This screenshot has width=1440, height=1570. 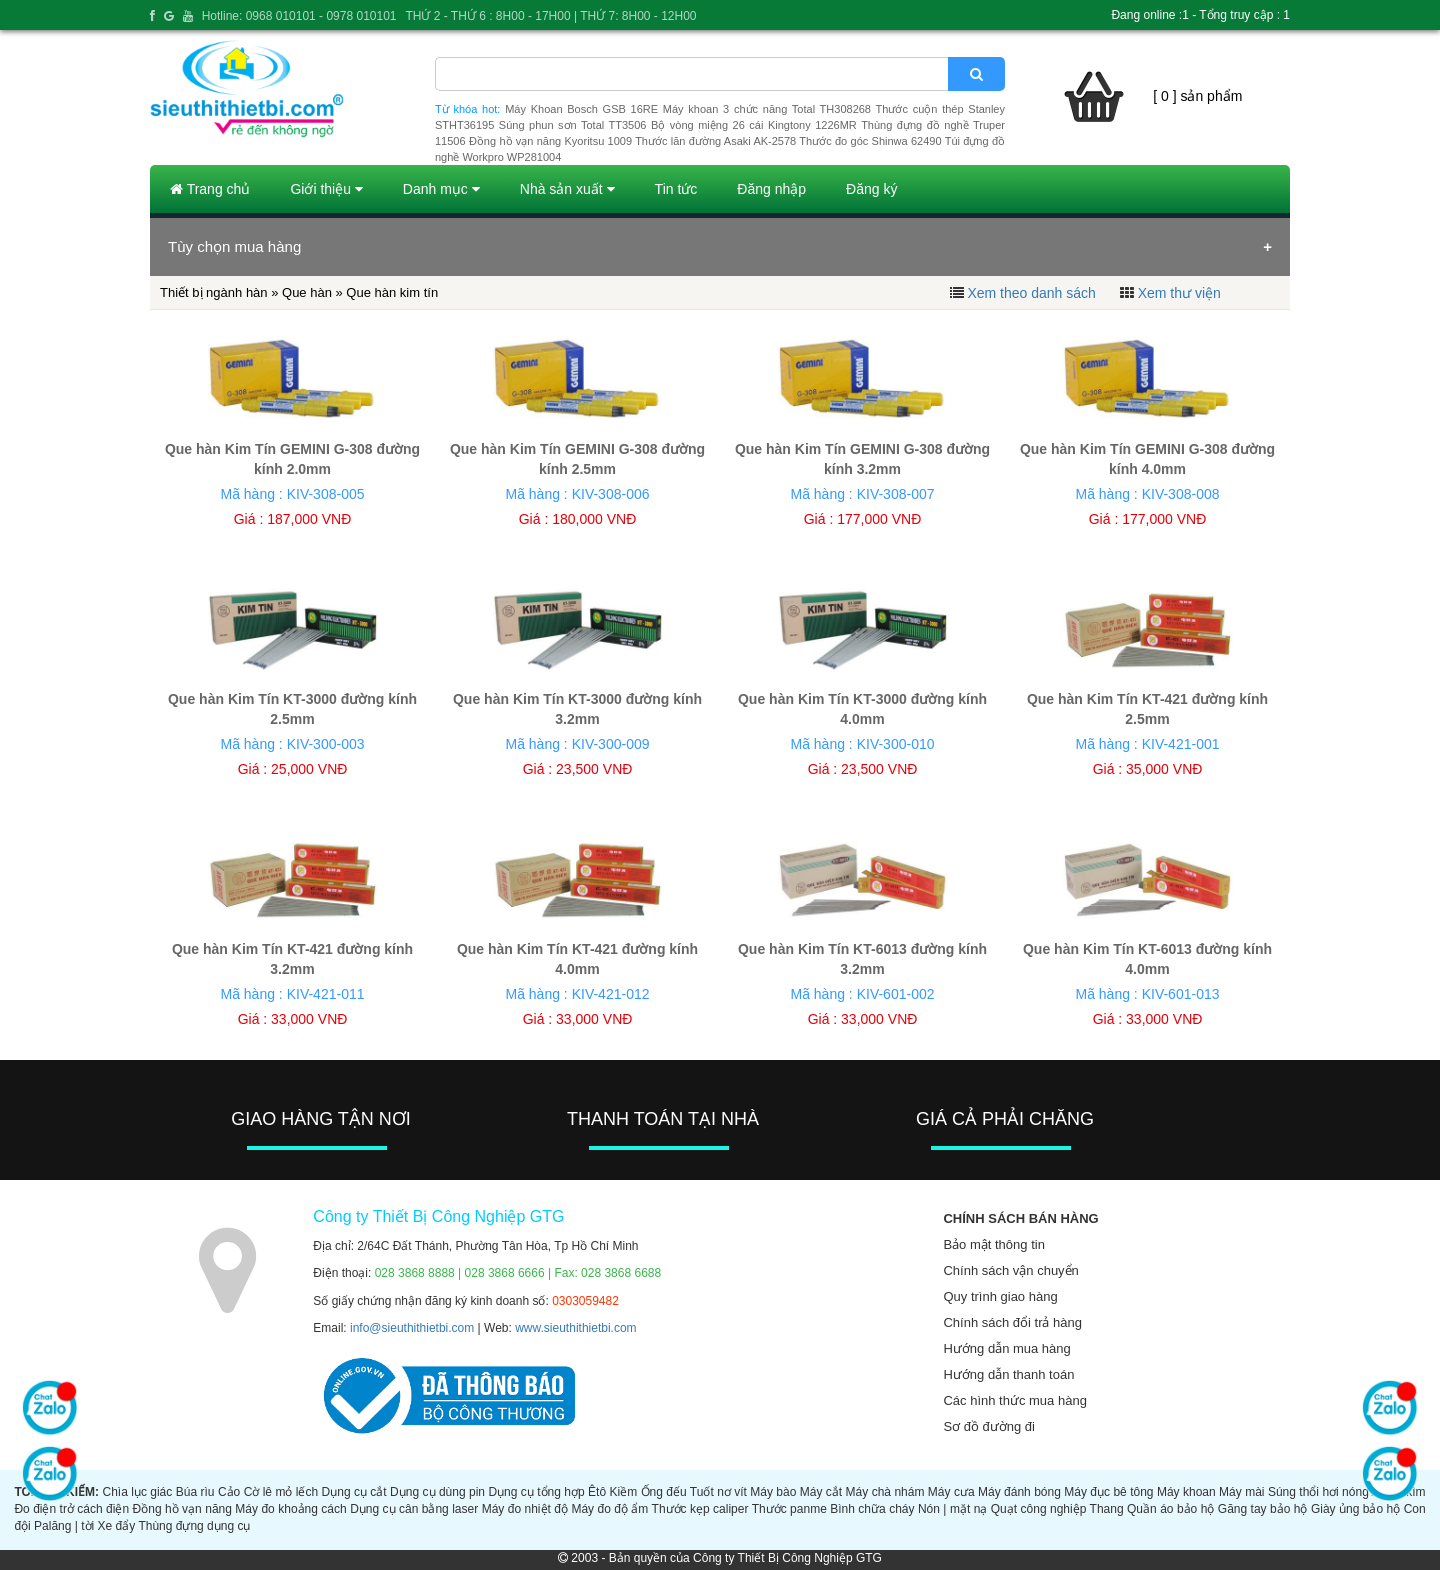 I want to click on [ 0 ] sản phẩm, so click(x=1197, y=96).